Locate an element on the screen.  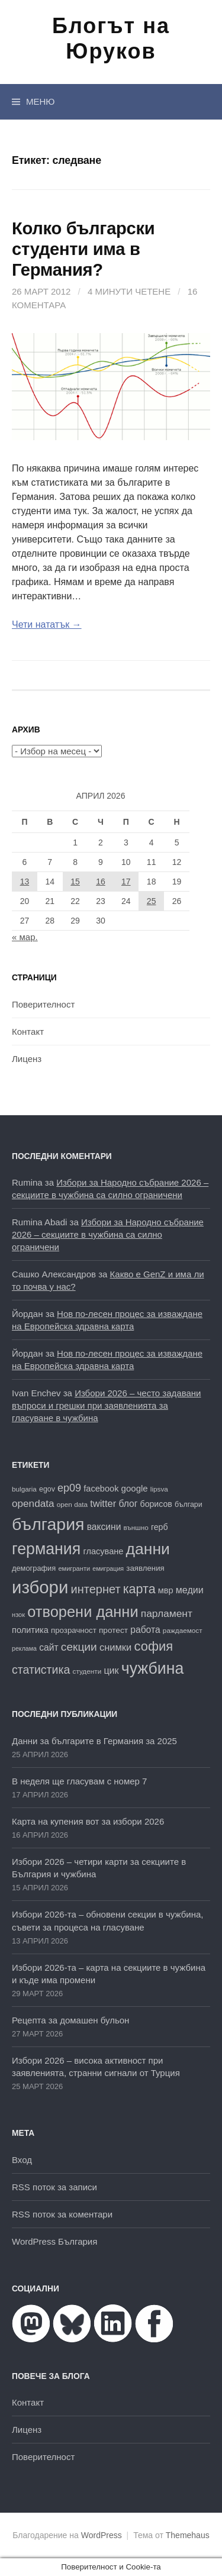
борисов [борисов (21 обекти)] is located at coordinates (156, 1504).